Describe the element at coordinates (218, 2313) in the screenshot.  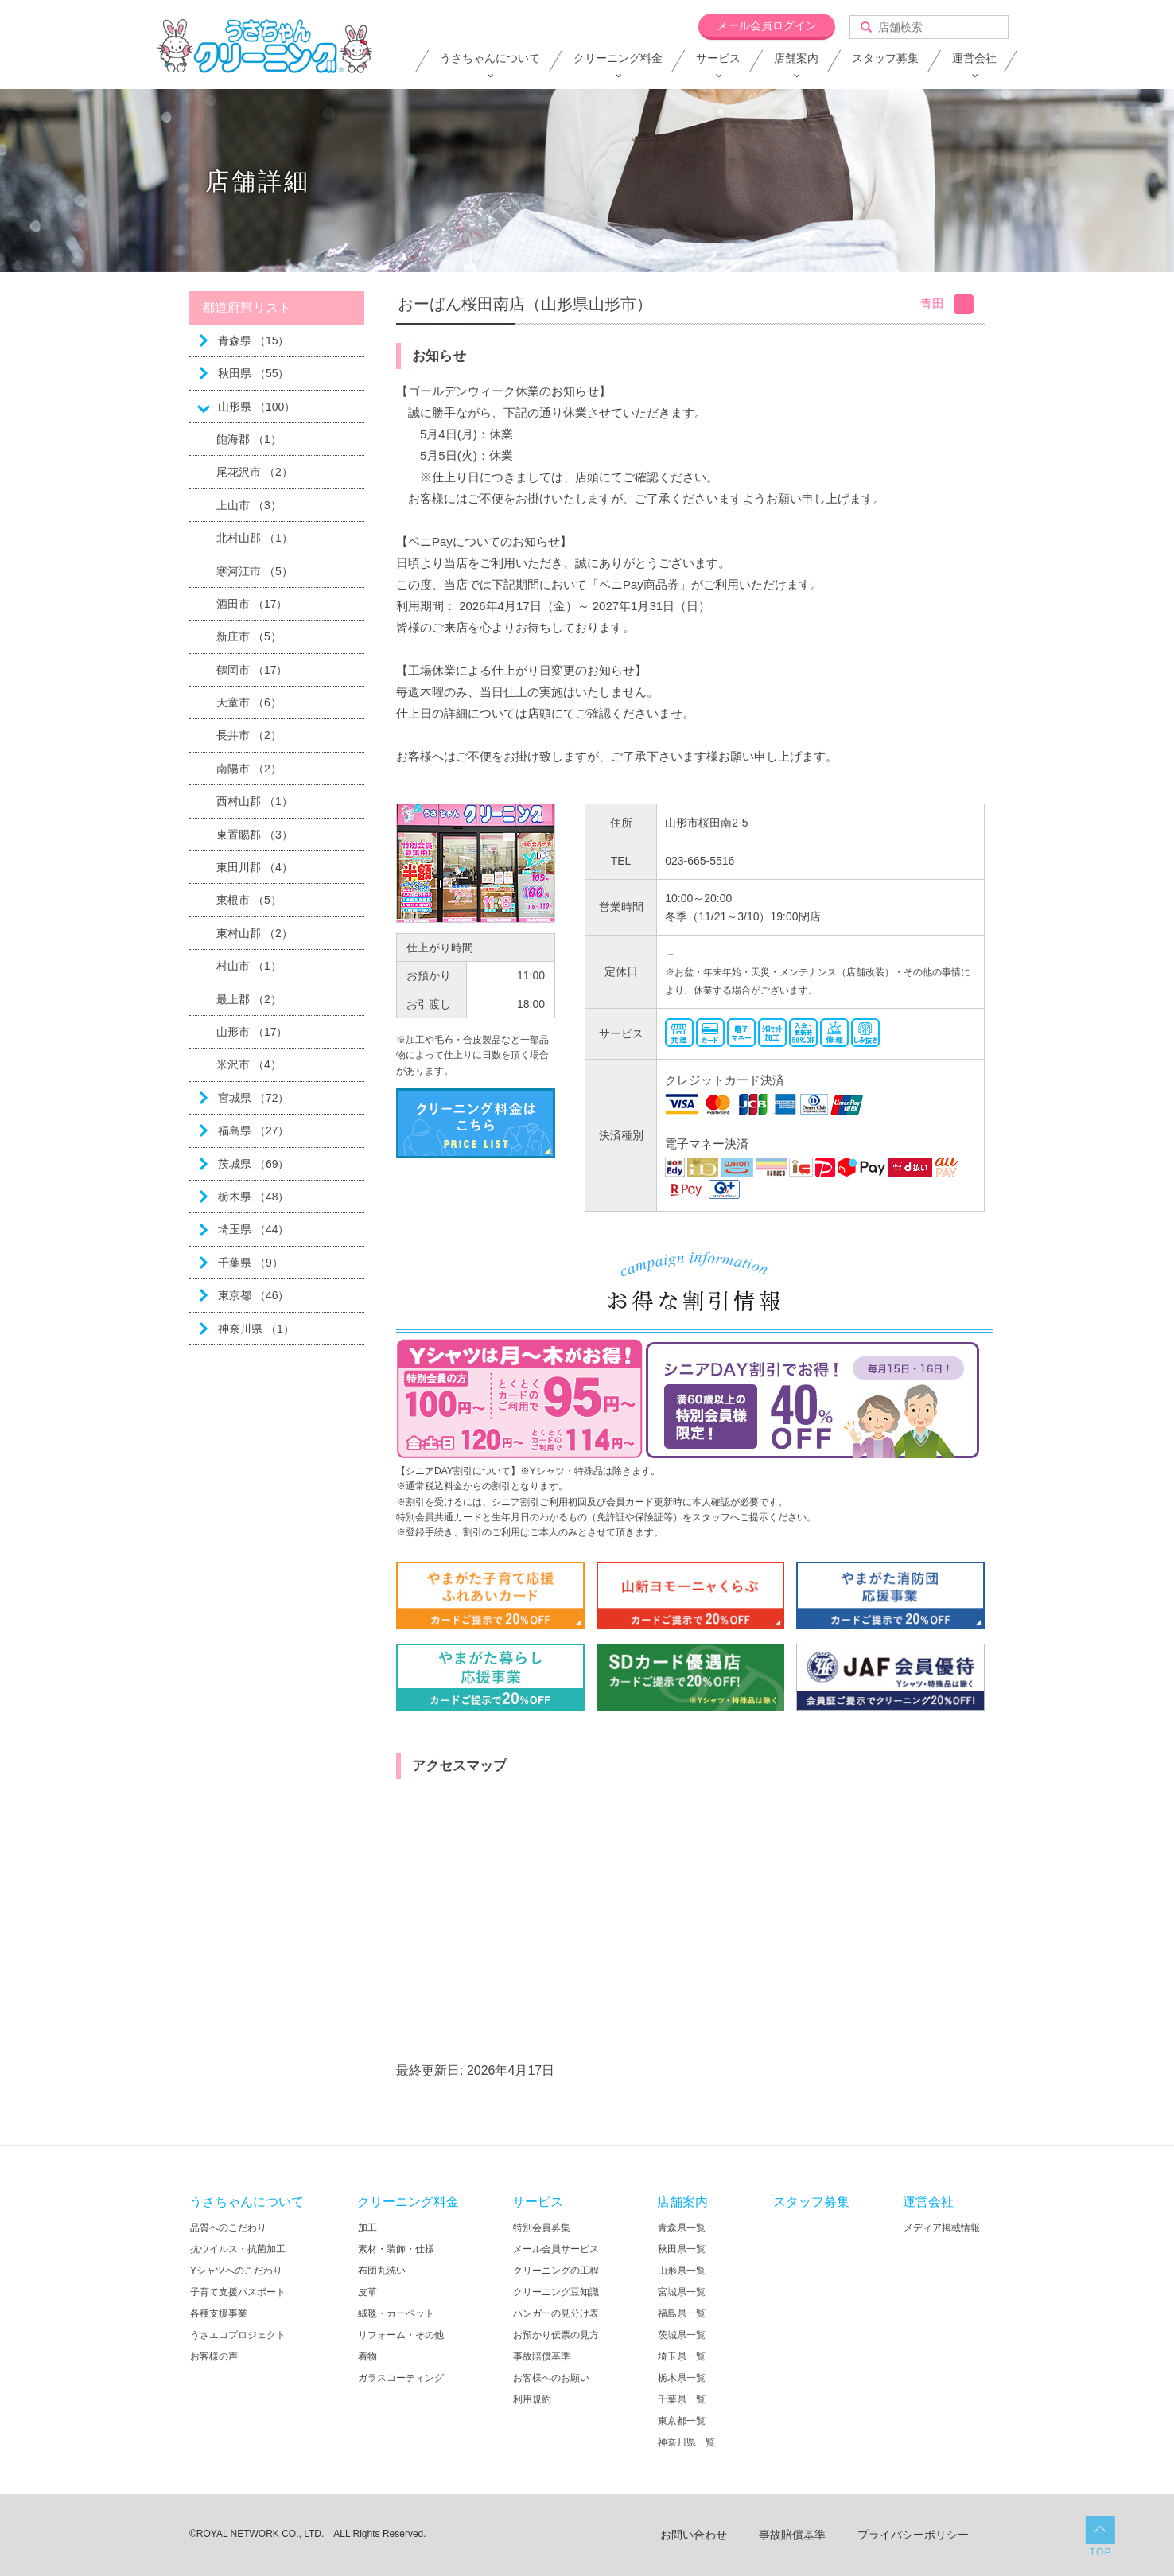
I see `各種支援事業` at that location.